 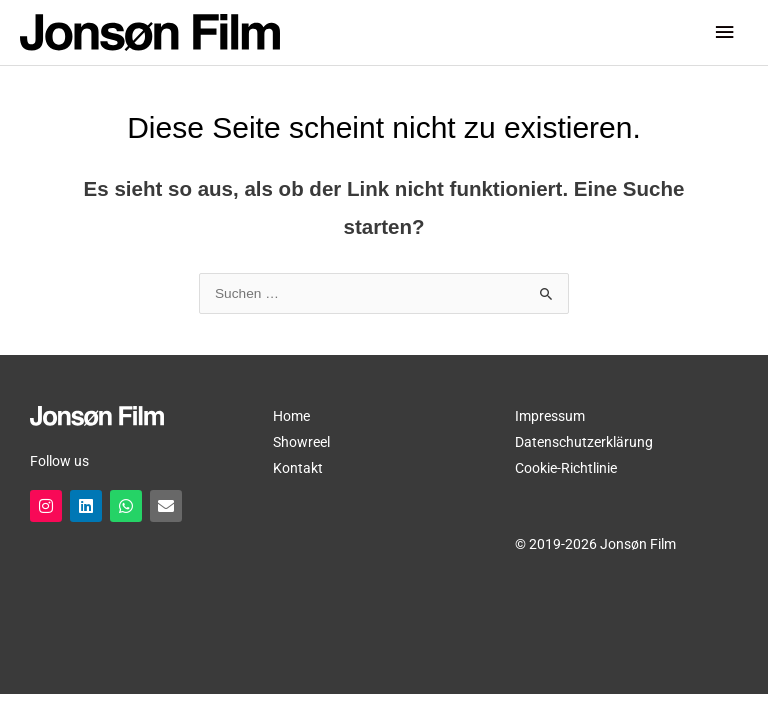 I want to click on Kontakt, so click(x=298, y=468).